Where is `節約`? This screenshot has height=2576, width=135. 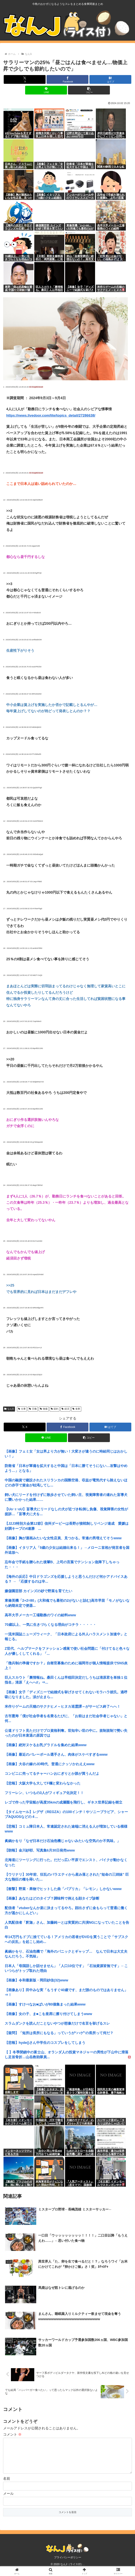
節約 is located at coordinates (54, 1408).